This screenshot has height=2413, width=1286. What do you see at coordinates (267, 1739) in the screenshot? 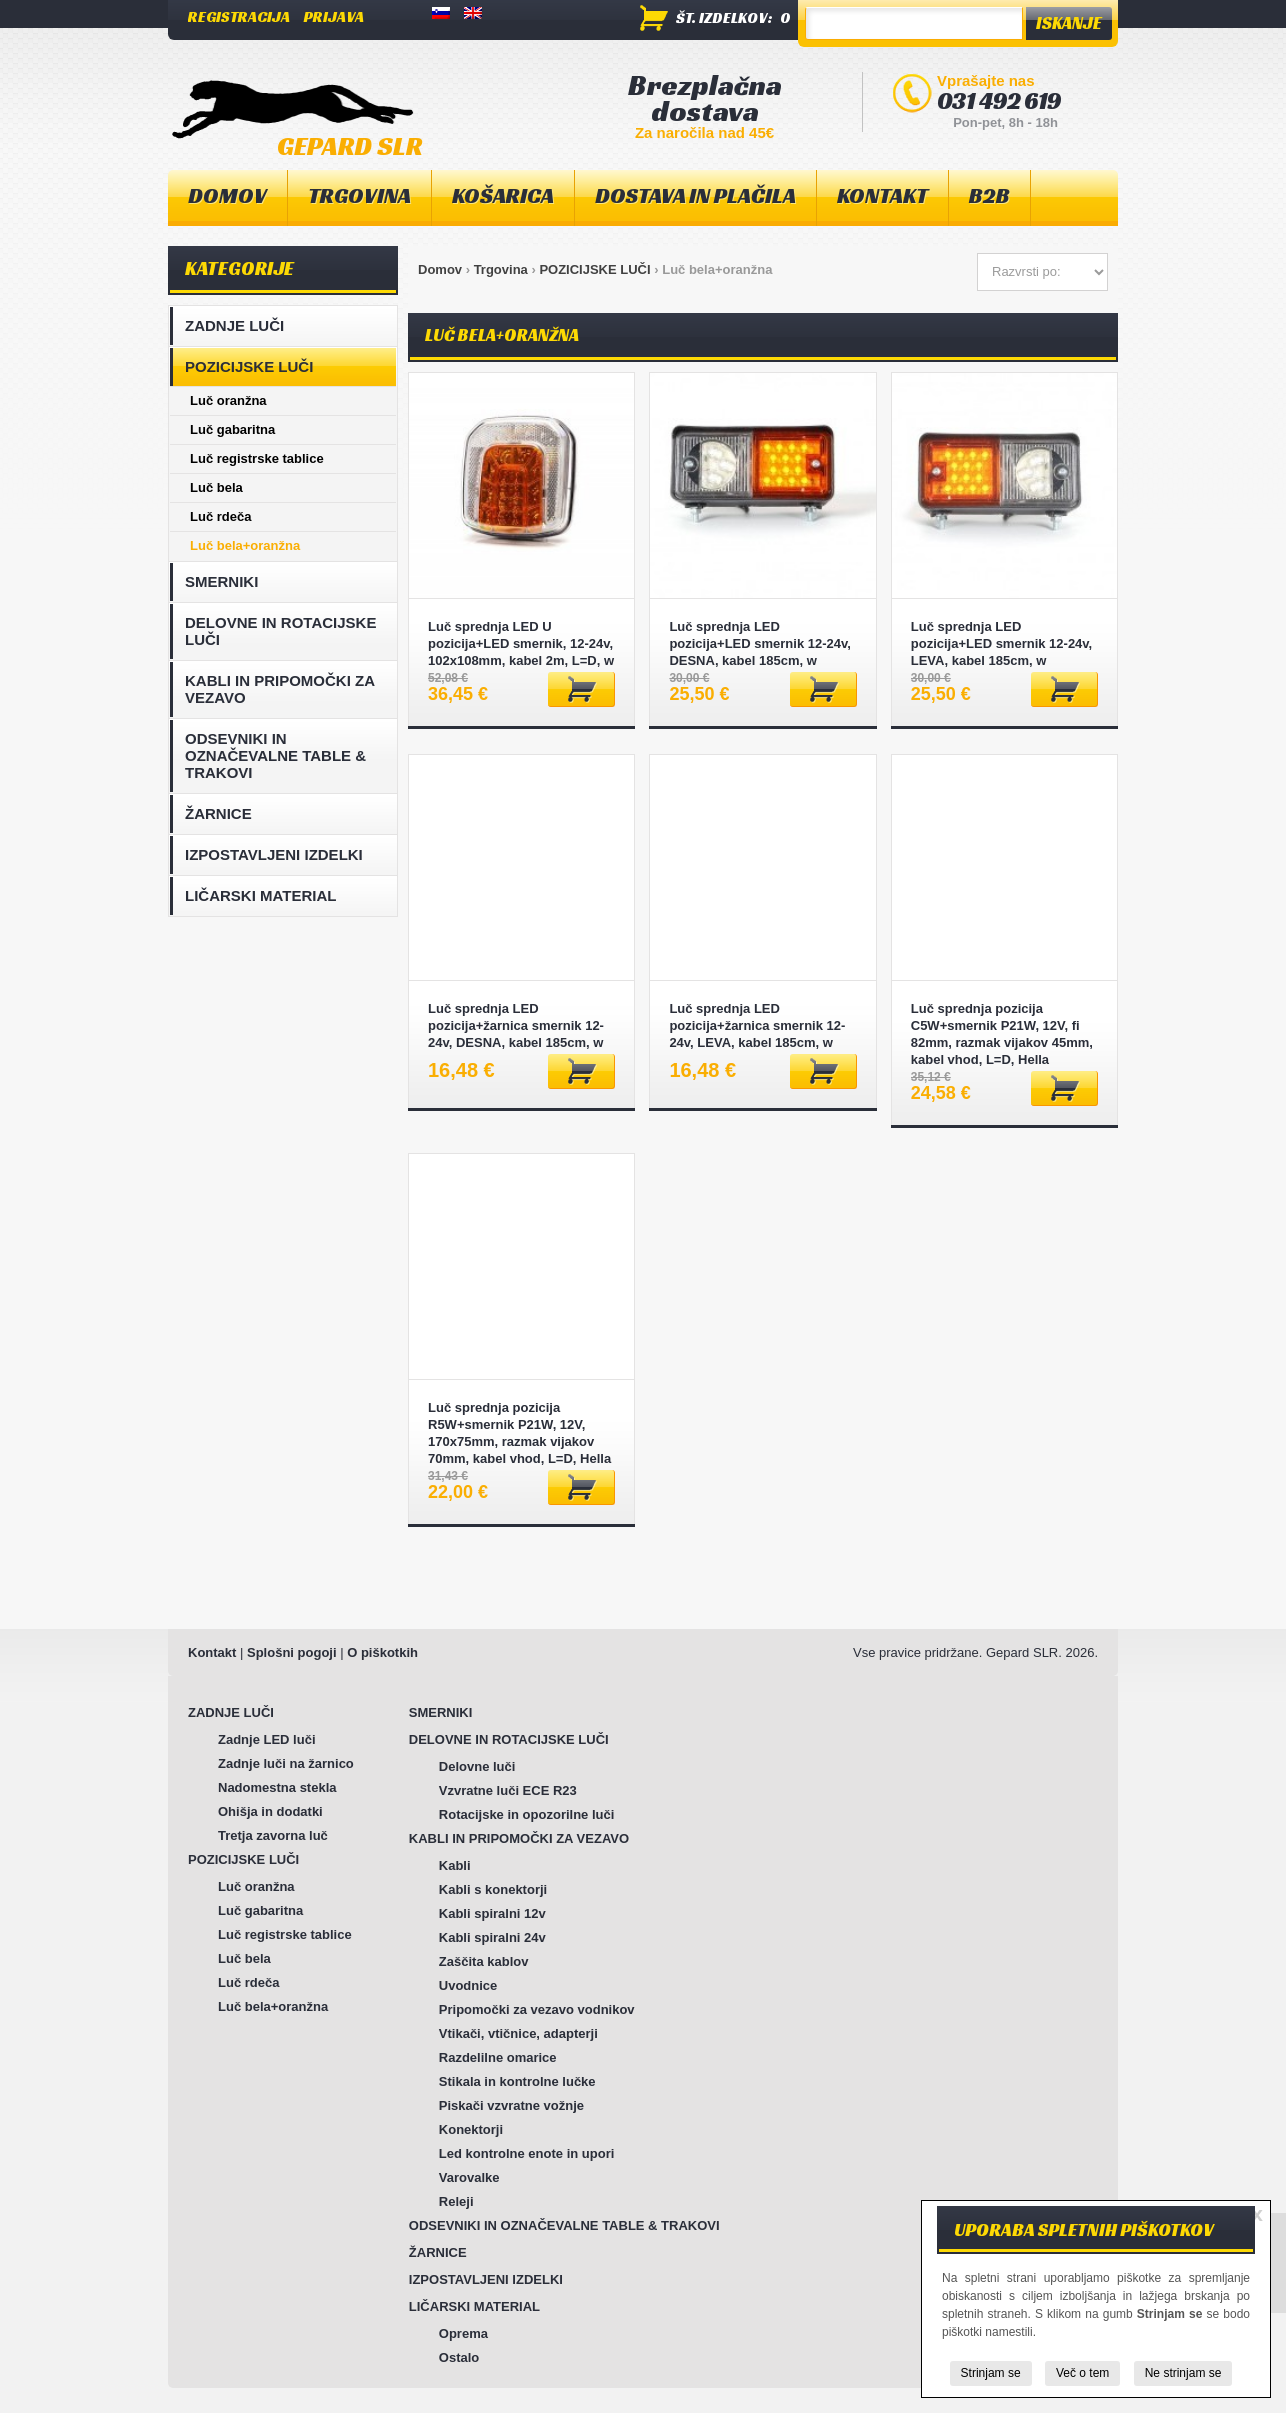
I see `Zadnje LED luči` at bounding box center [267, 1739].